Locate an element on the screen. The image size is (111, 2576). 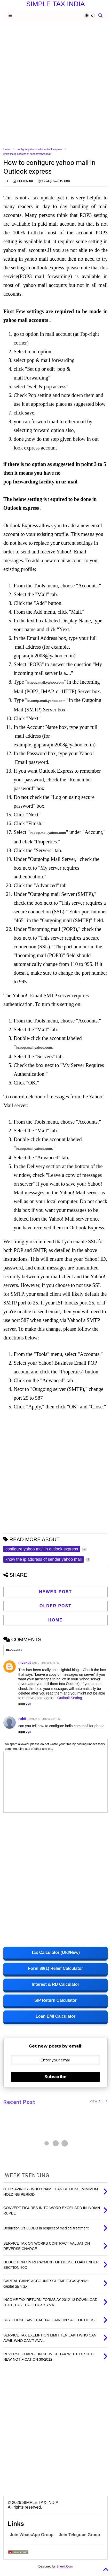
Reply is located at coordinates (24, 1704).